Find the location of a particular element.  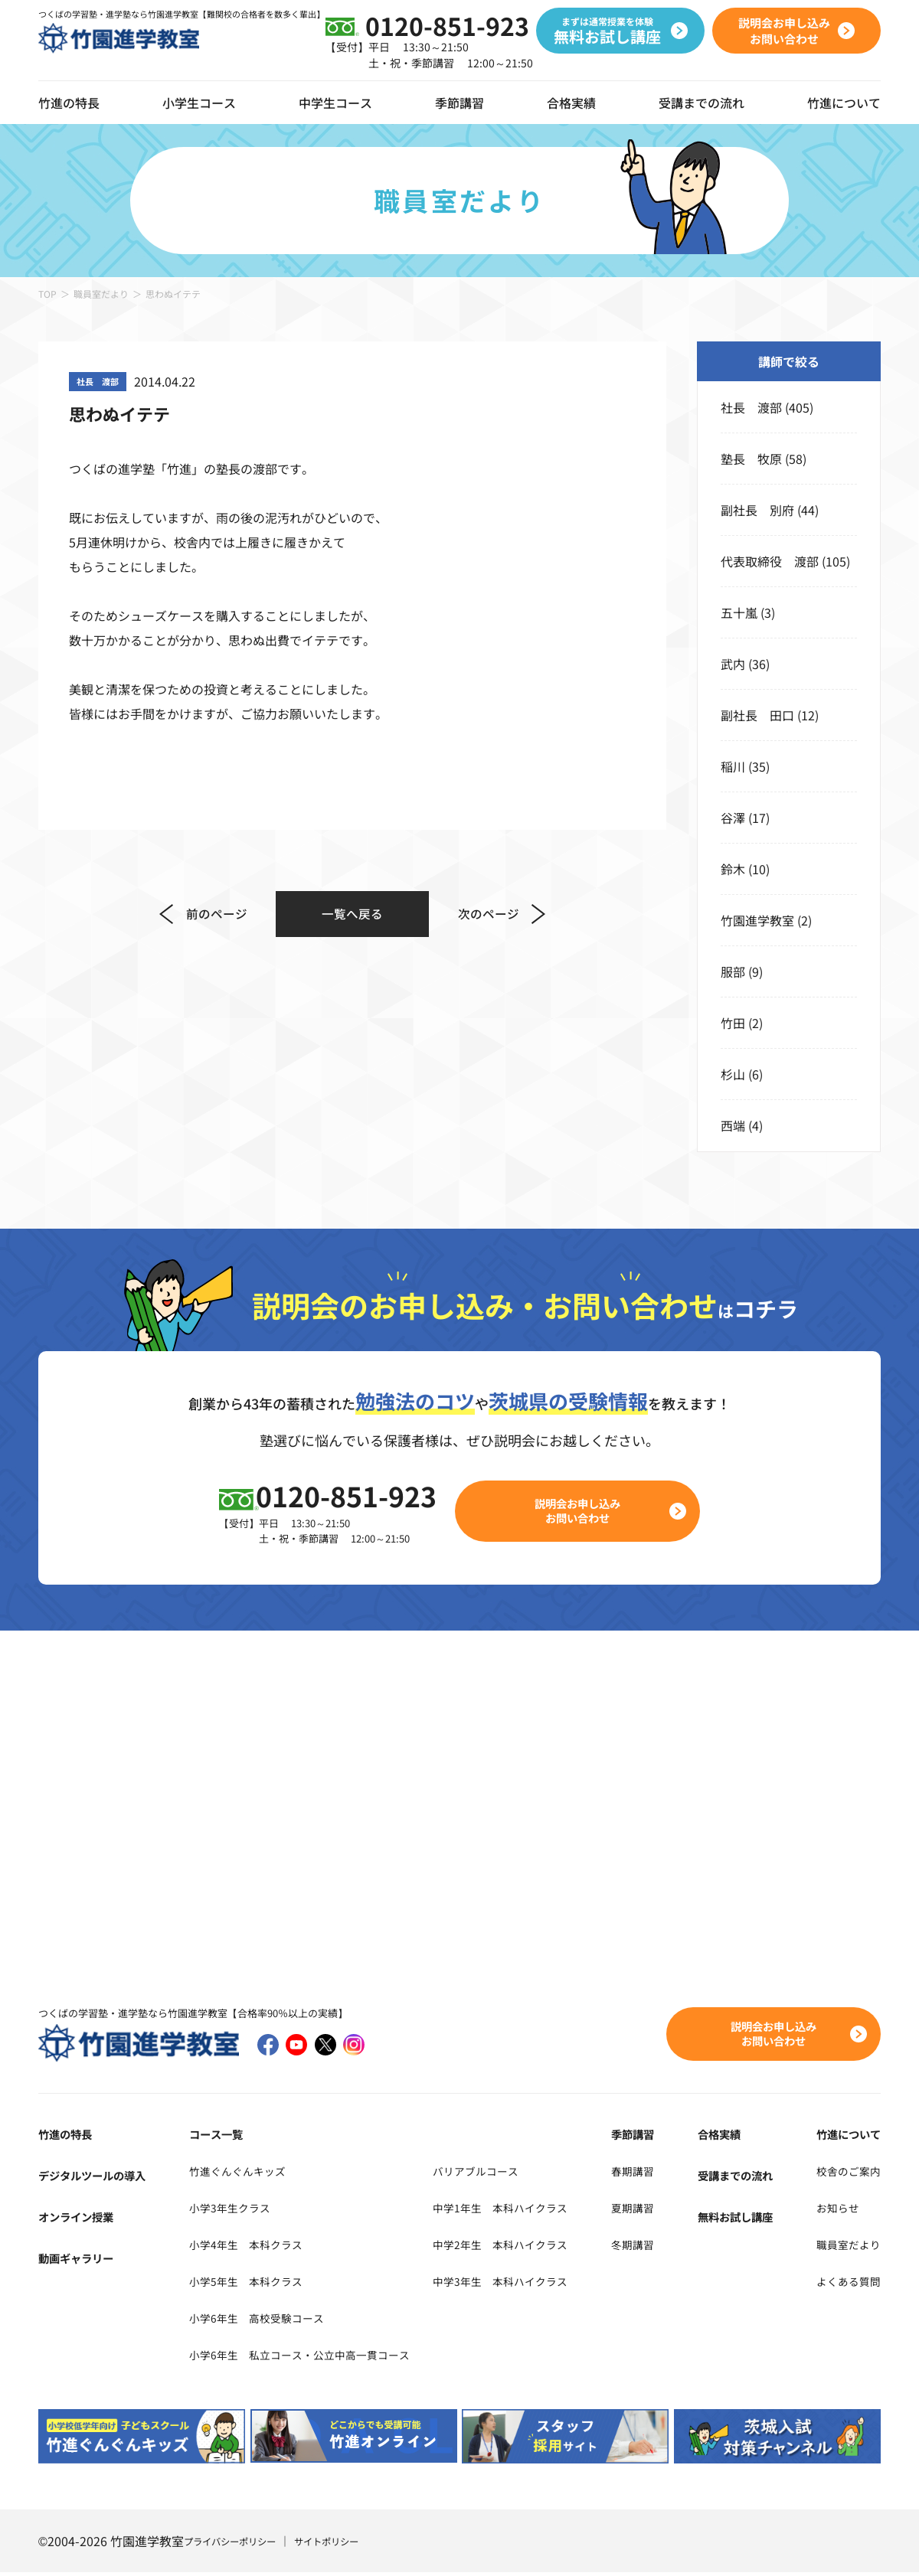

小学6年生 高校受験コース is located at coordinates (258, 2320).